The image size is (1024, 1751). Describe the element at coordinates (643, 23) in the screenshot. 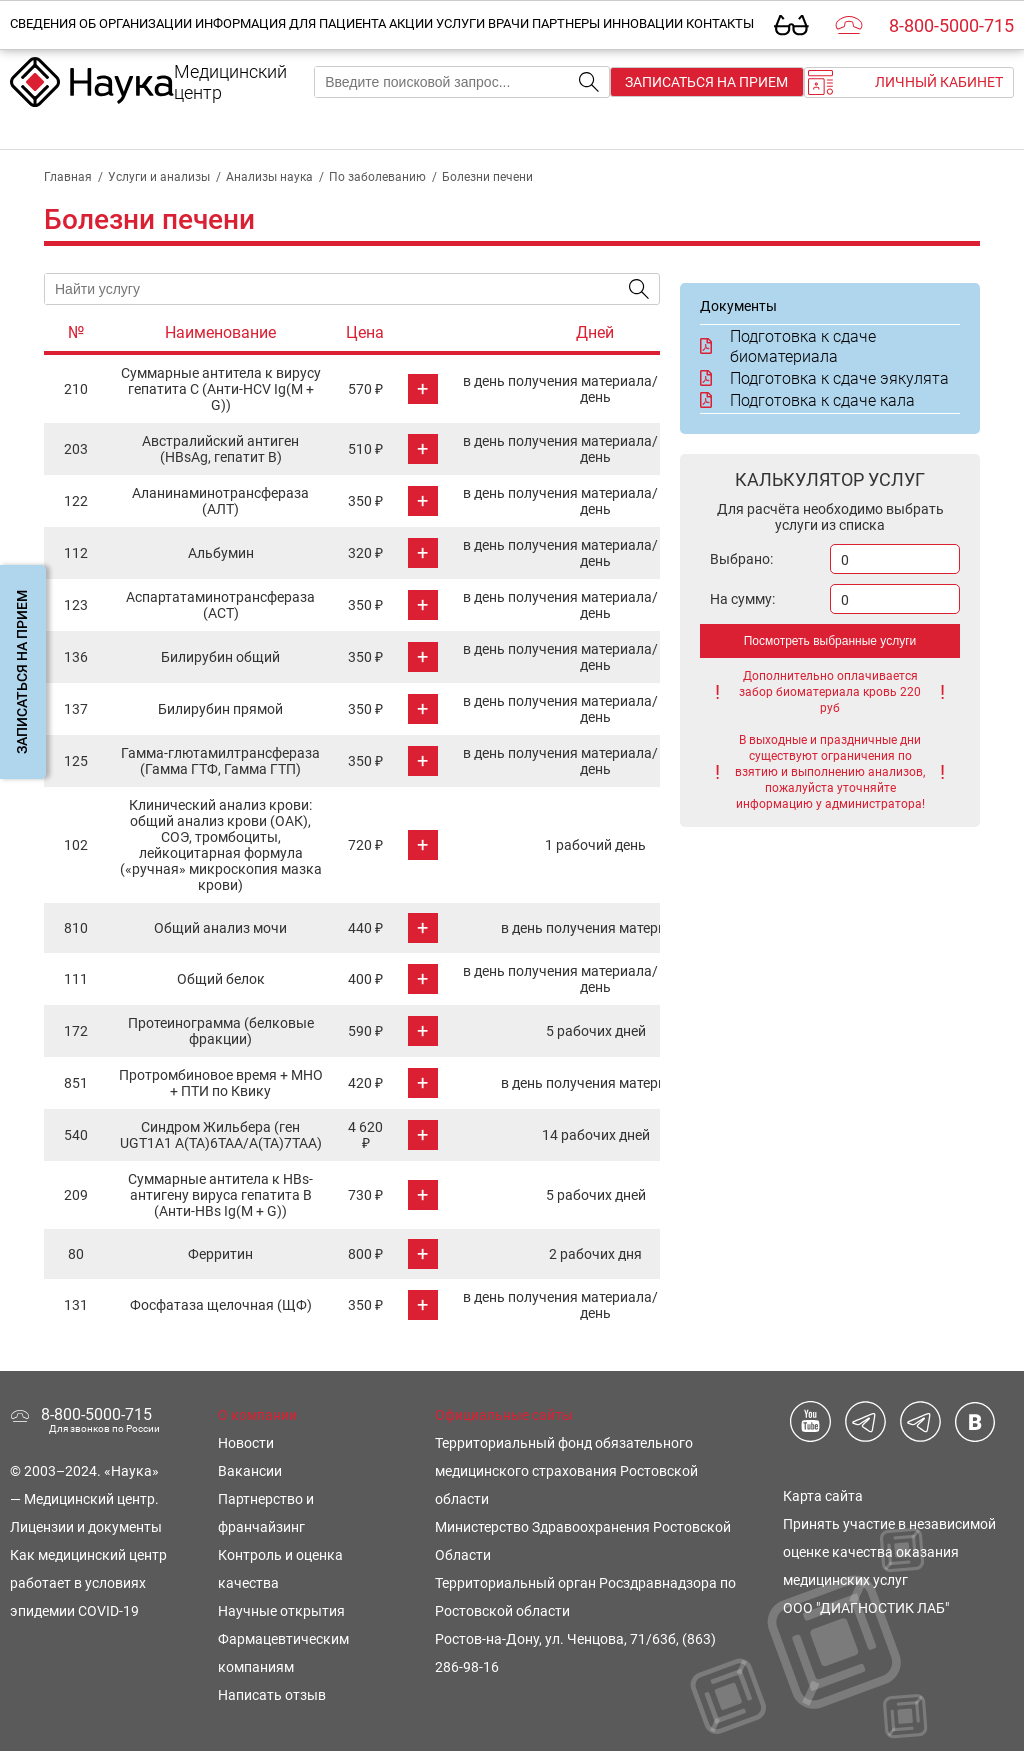

I see `Инновации` at that location.